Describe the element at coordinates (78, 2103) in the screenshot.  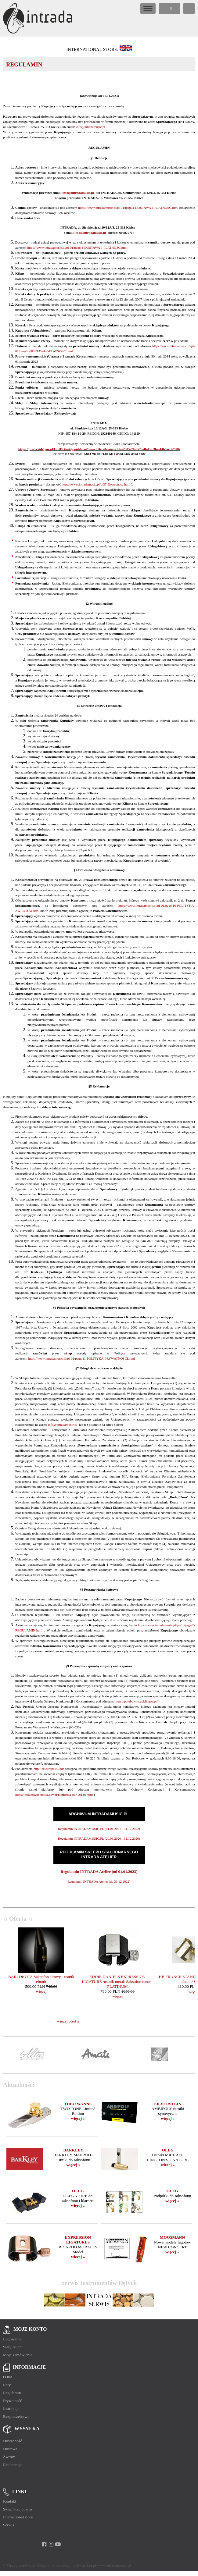
I see `THEO WANNE` at that location.